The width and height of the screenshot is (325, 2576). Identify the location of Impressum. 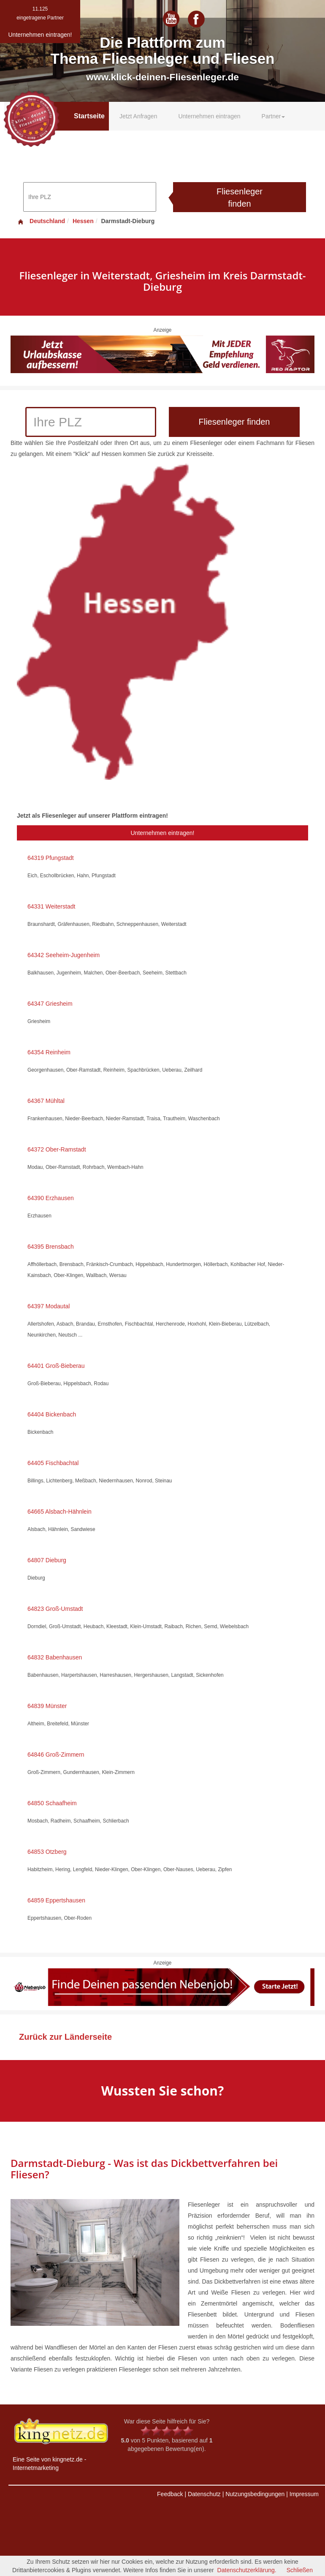
(304, 2494).